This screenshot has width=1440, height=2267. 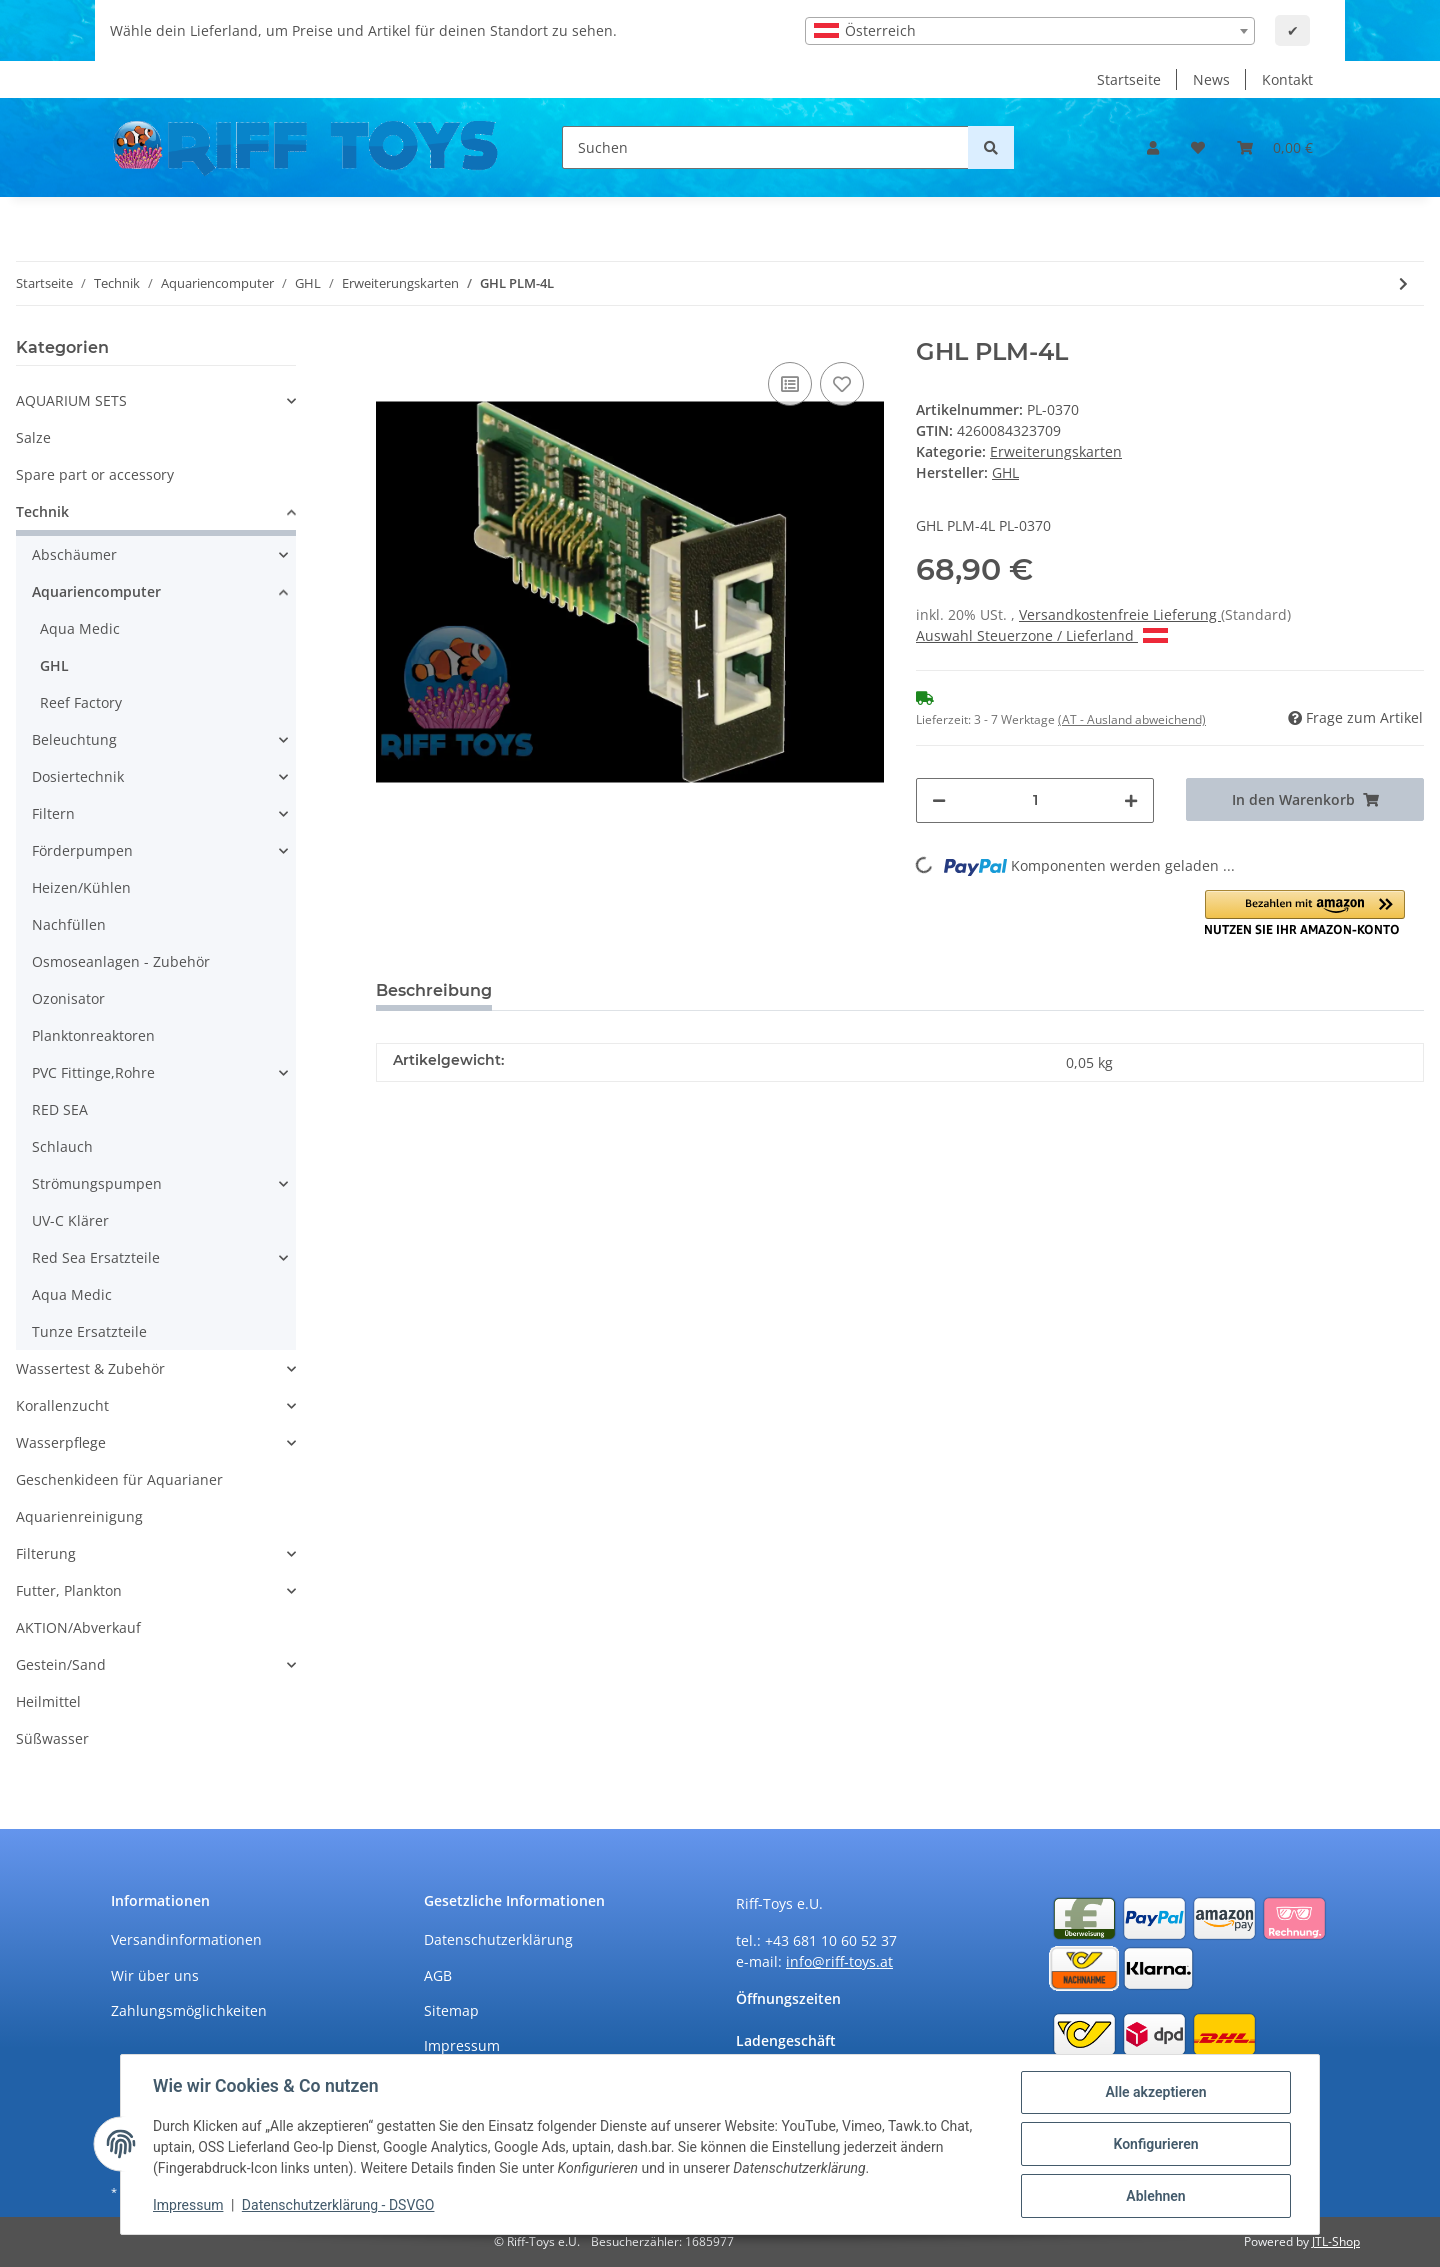 I want to click on Schlauch, so click(x=62, y=1146).